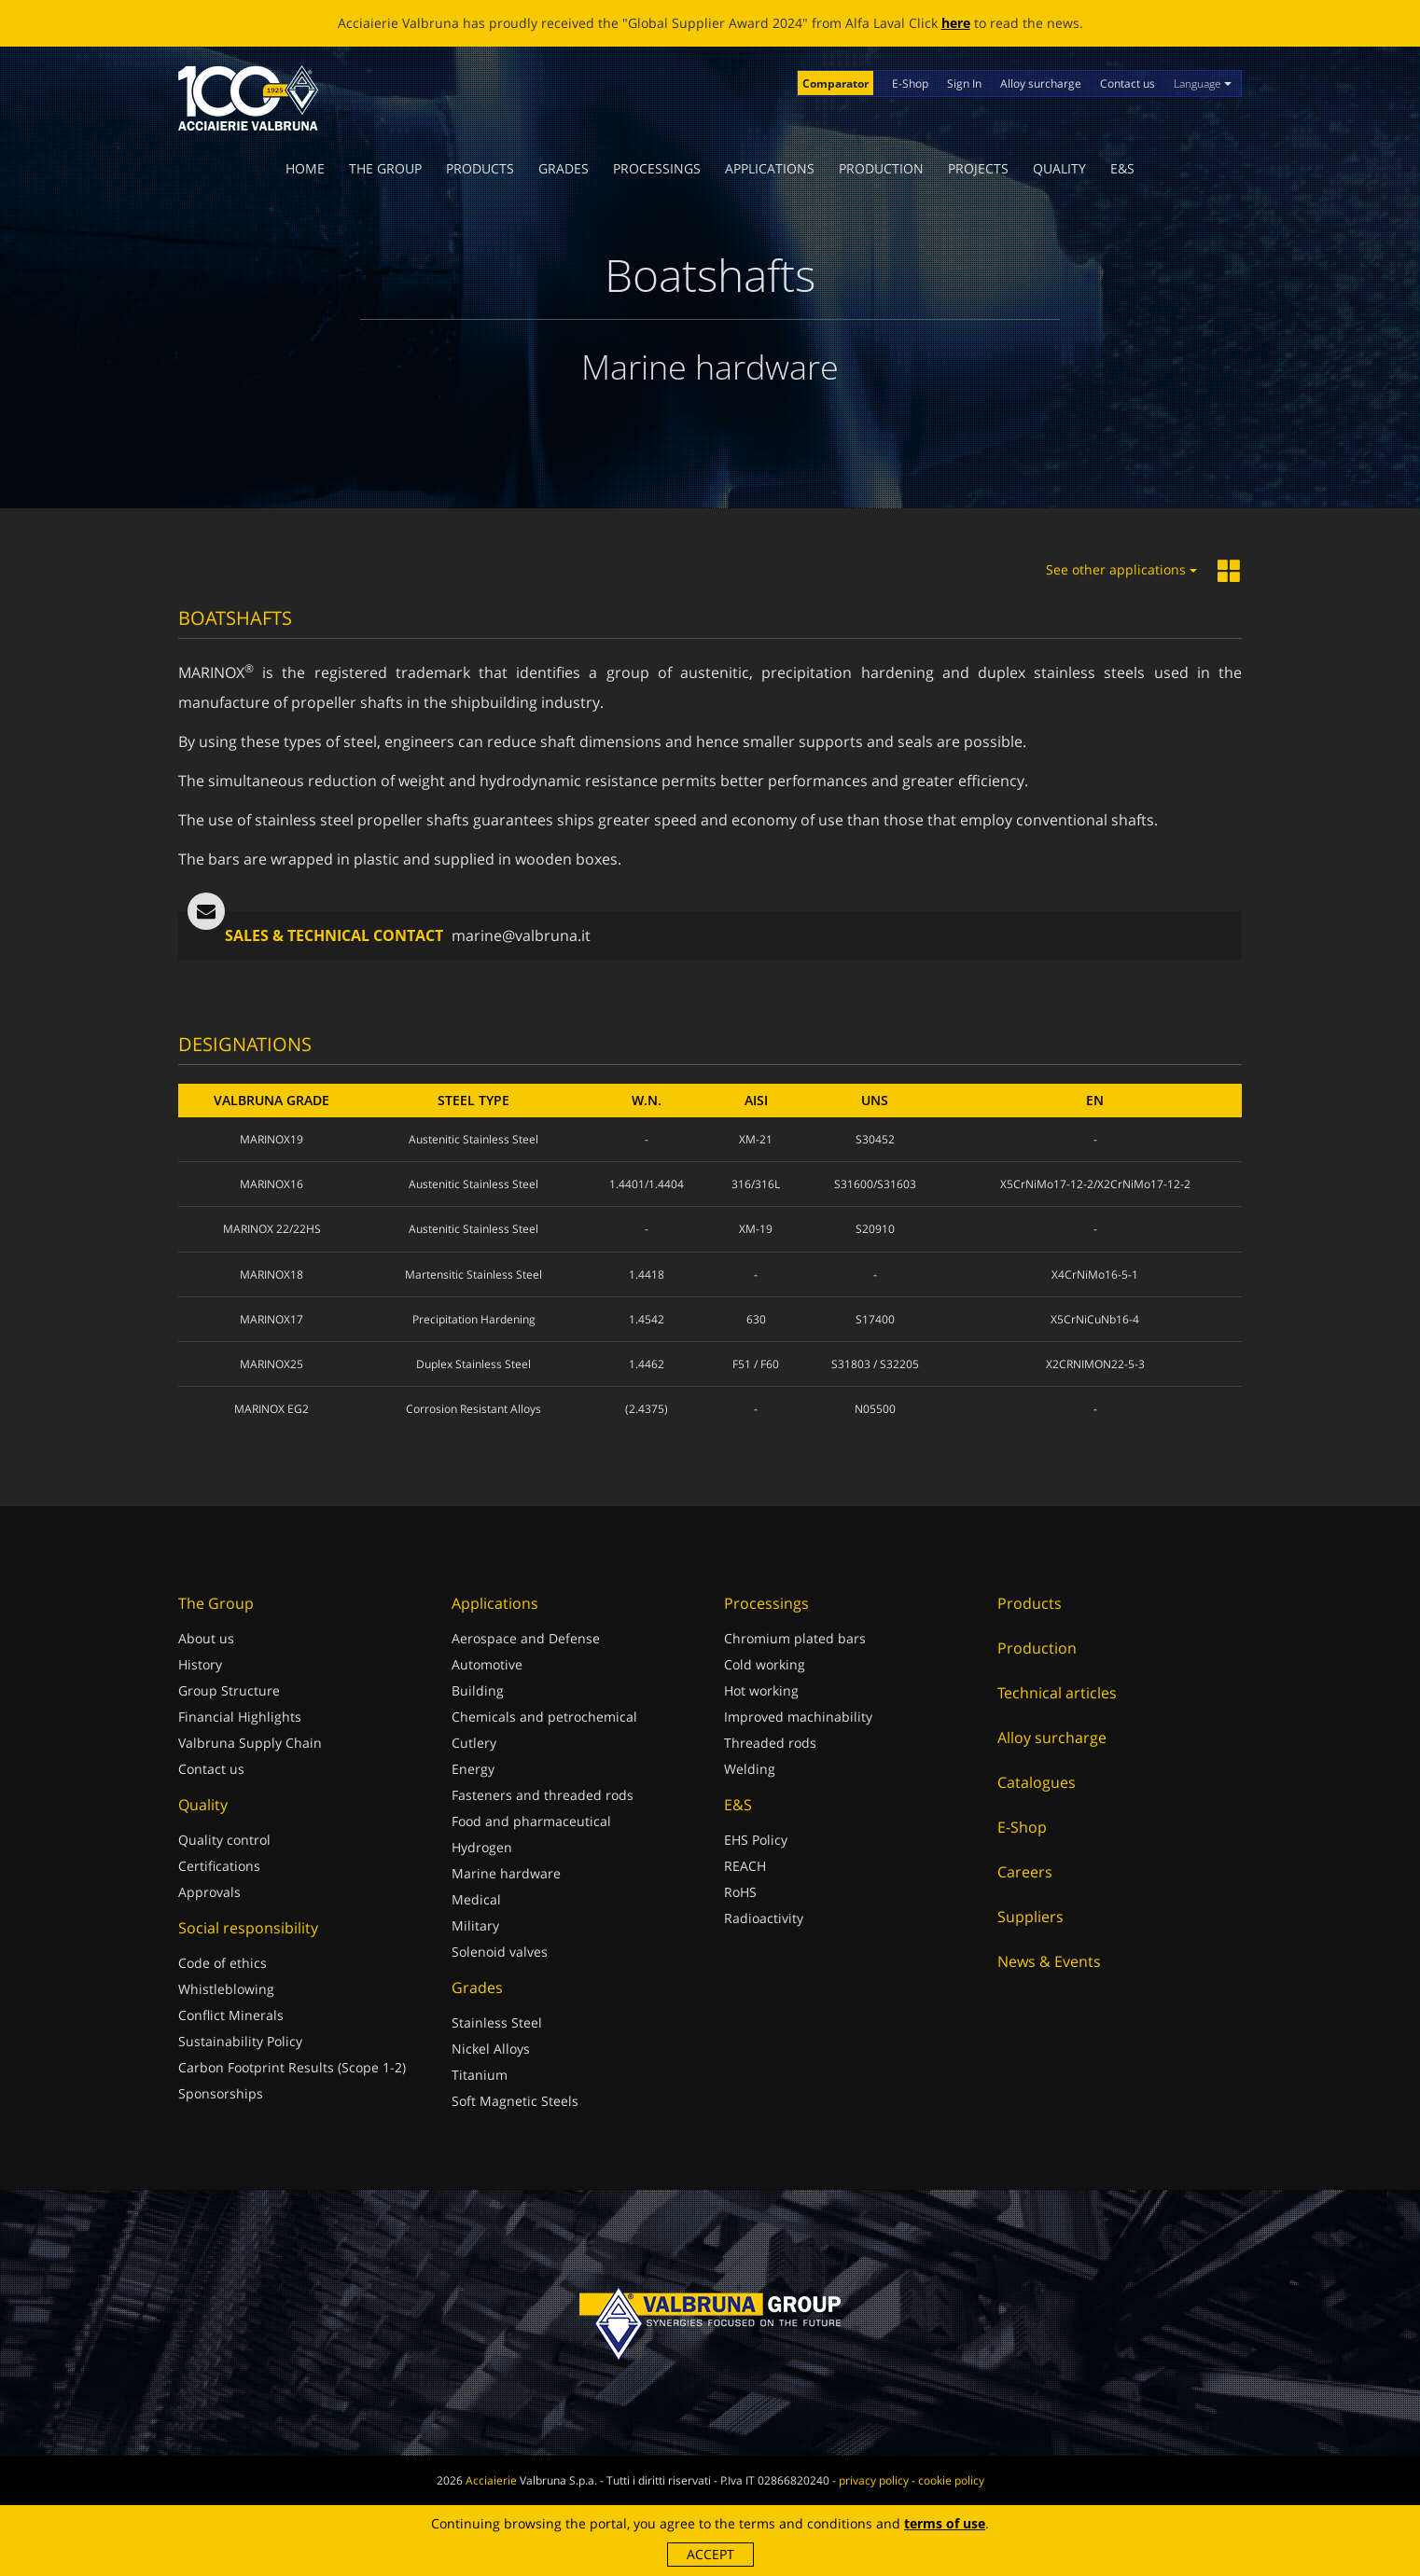  Describe the element at coordinates (474, 1319) in the screenshot. I see `Precipitation Hardening` at that location.